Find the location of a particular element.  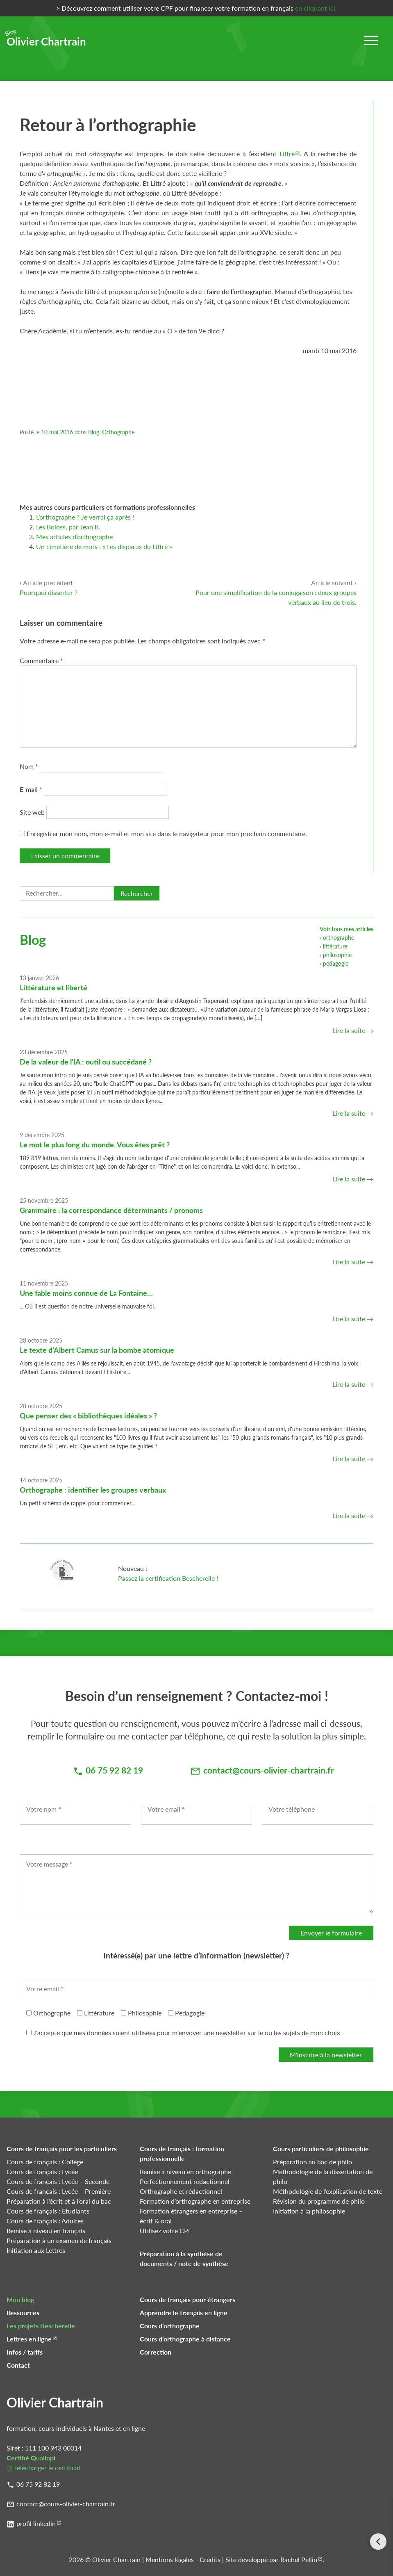

contact@cours-olivier-chartrain.fr is located at coordinates (65, 2504).